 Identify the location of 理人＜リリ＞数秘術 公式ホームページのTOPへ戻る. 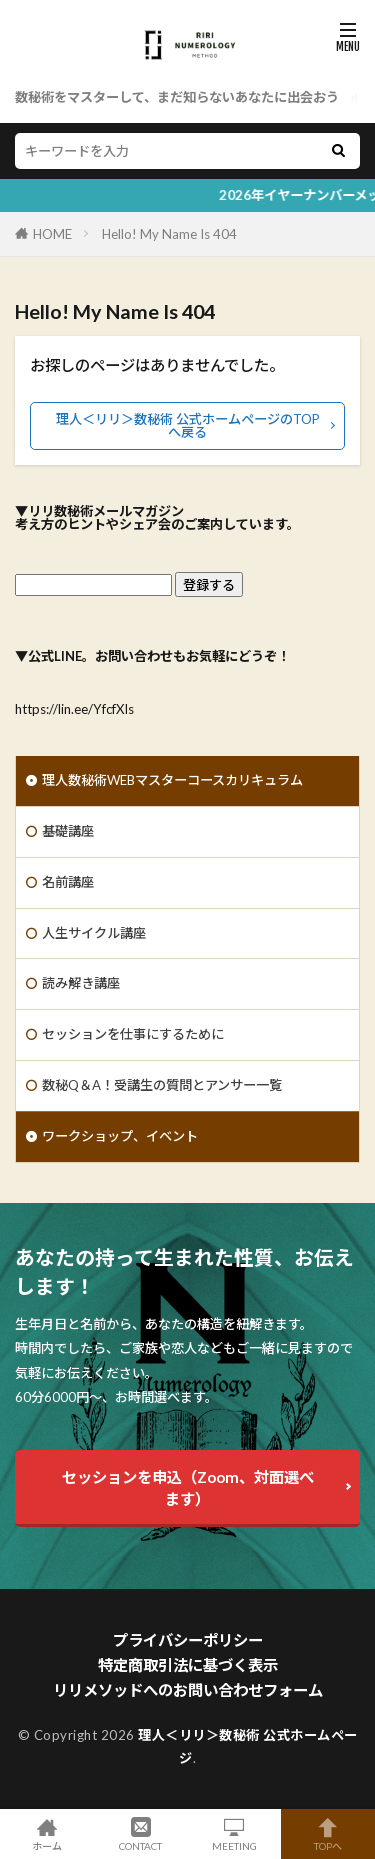
(188, 425).